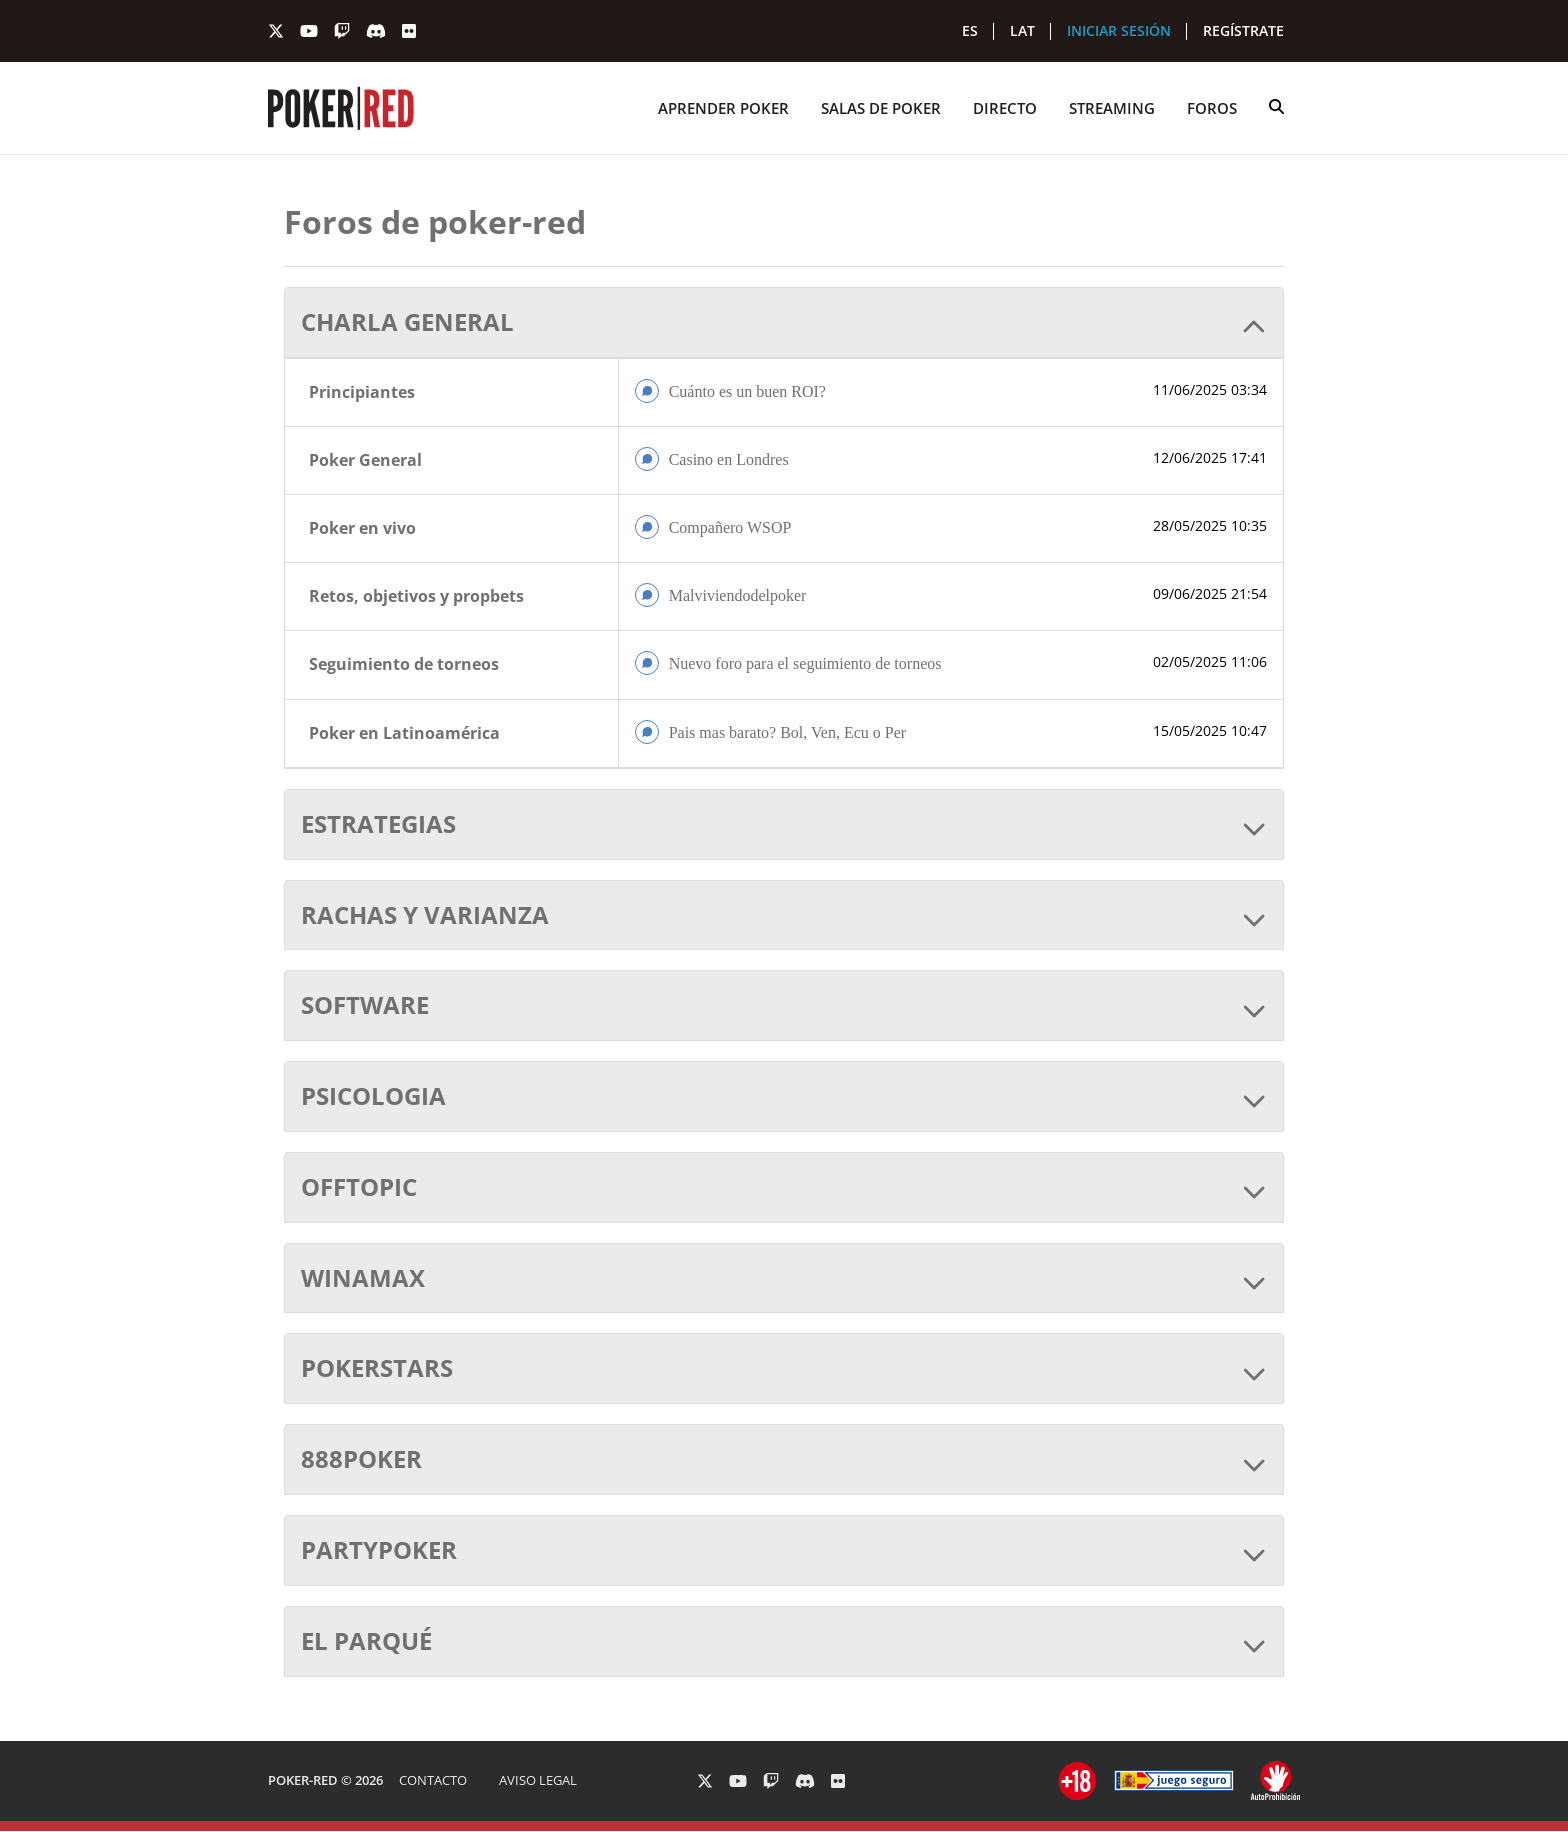 This screenshot has height=1832, width=1568. What do you see at coordinates (365, 460) in the screenshot?
I see `Poker General` at bounding box center [365, 460].